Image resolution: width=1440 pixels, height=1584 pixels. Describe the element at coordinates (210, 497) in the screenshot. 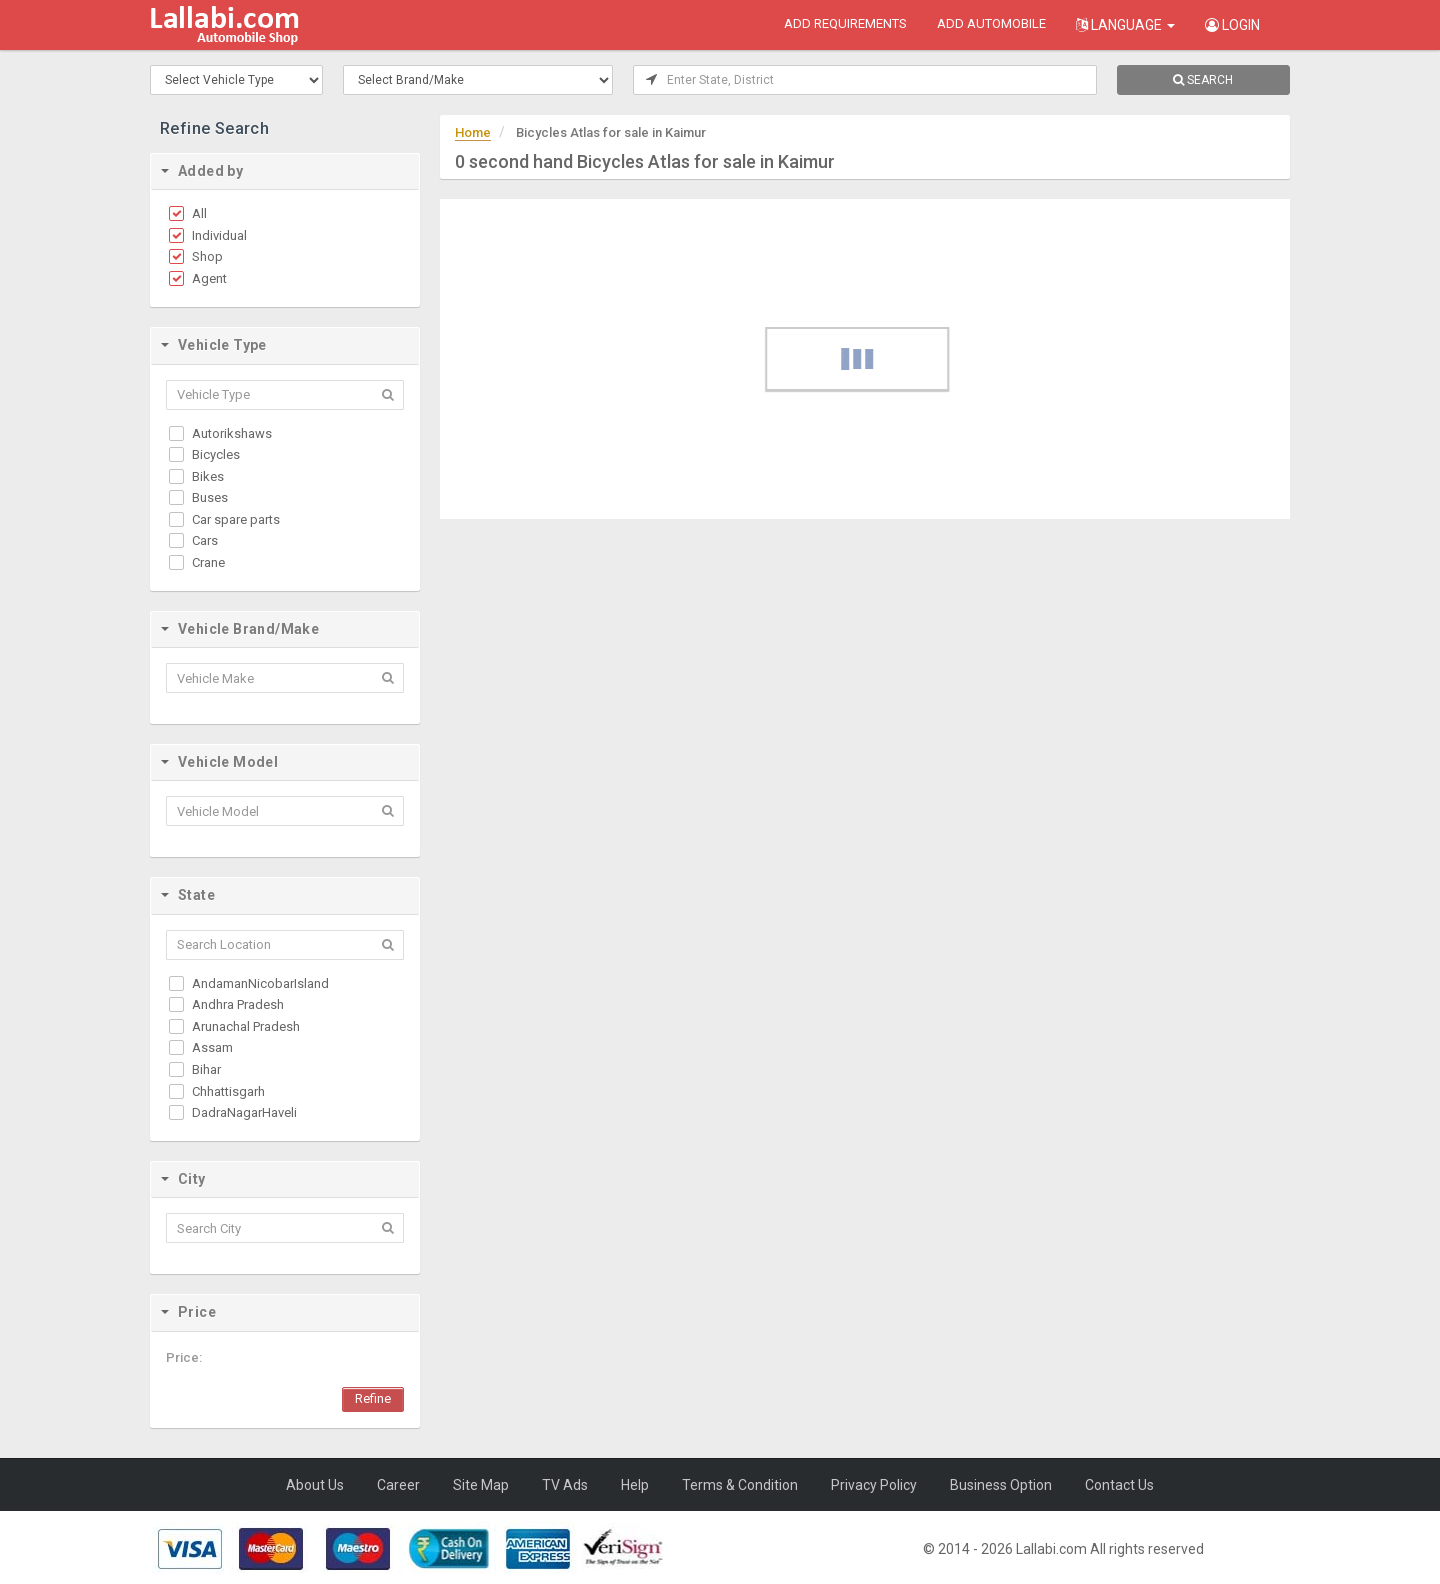

I see `Buses` at that location.